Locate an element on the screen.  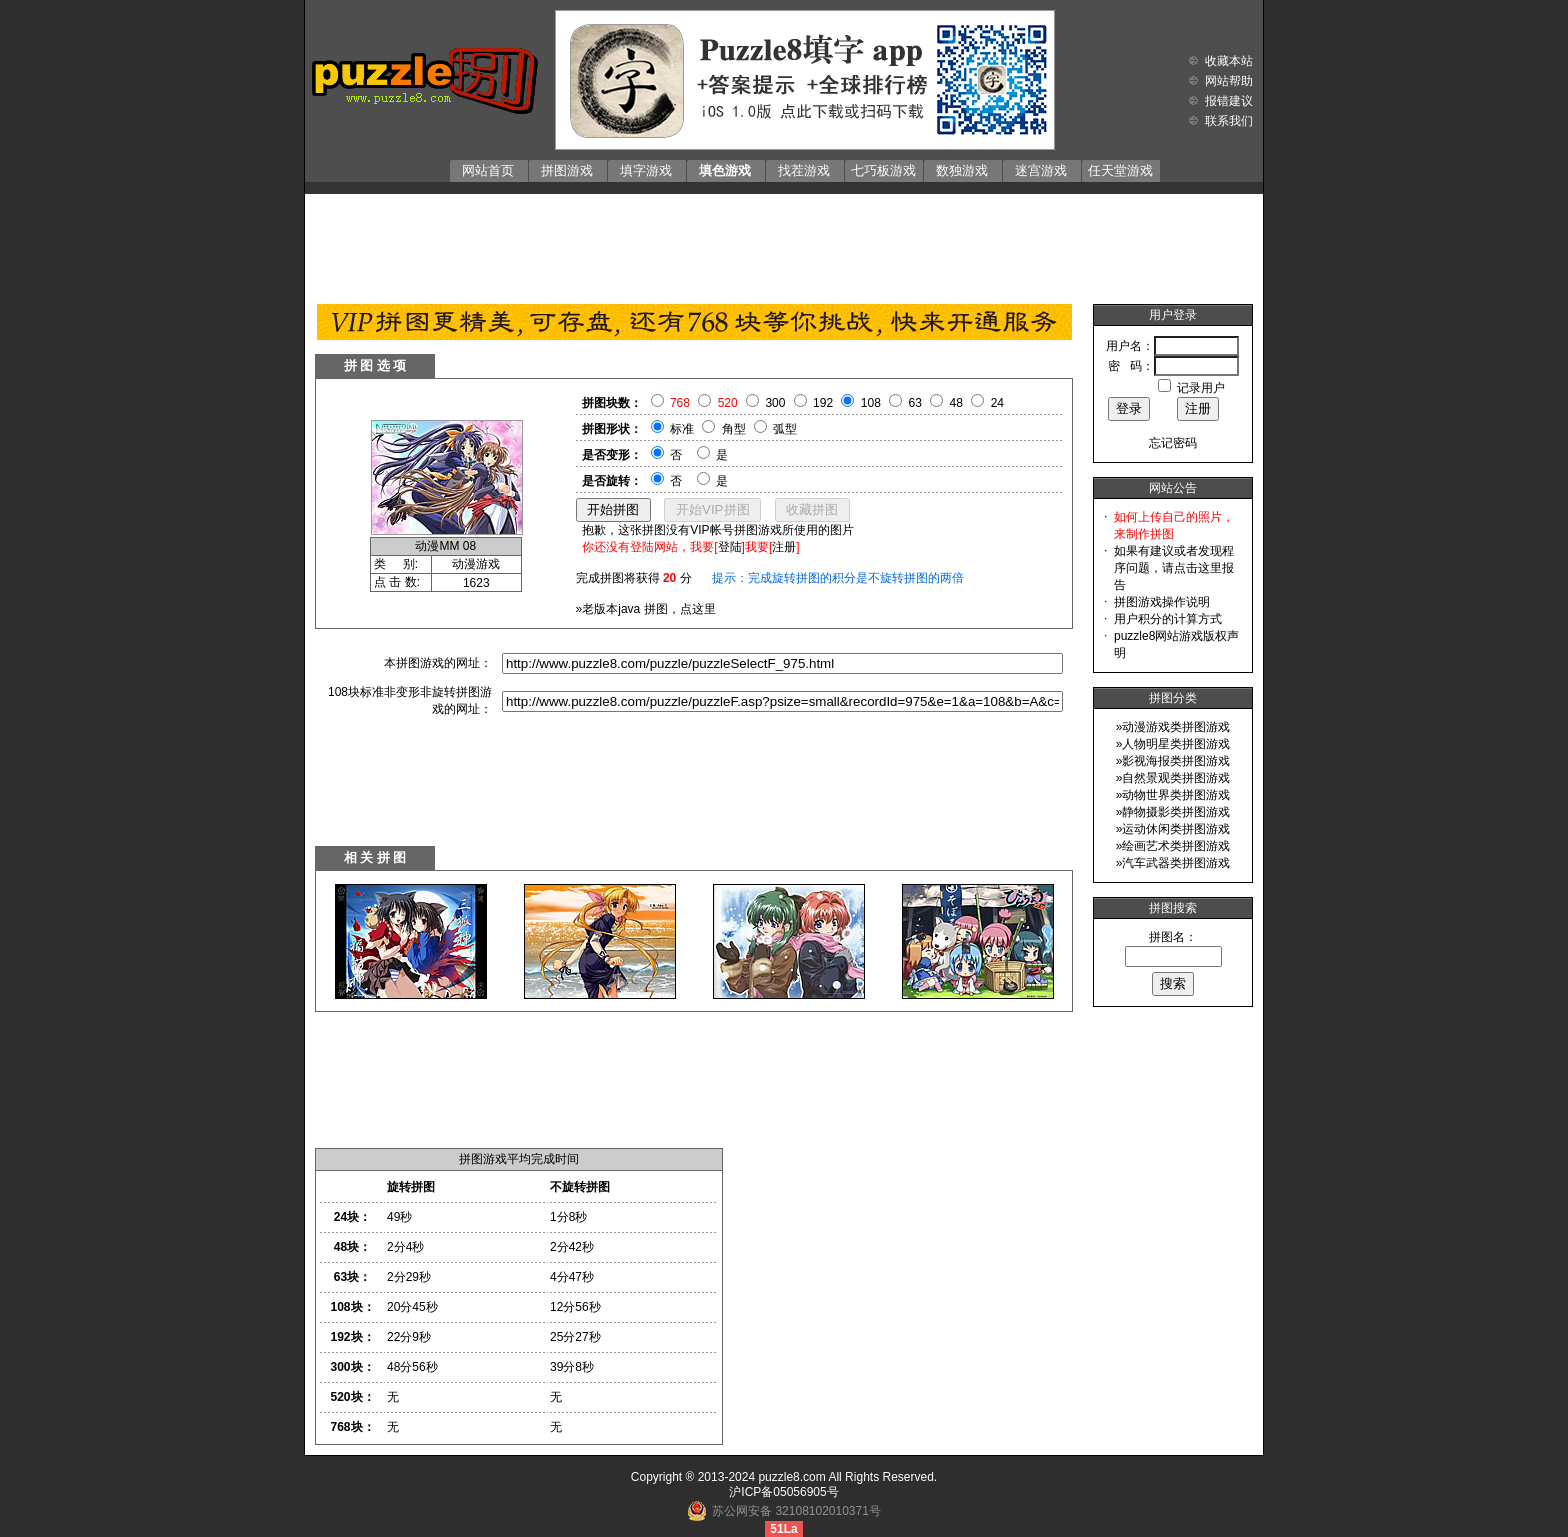
[Advertisement] is located at coordinates (784, 244).